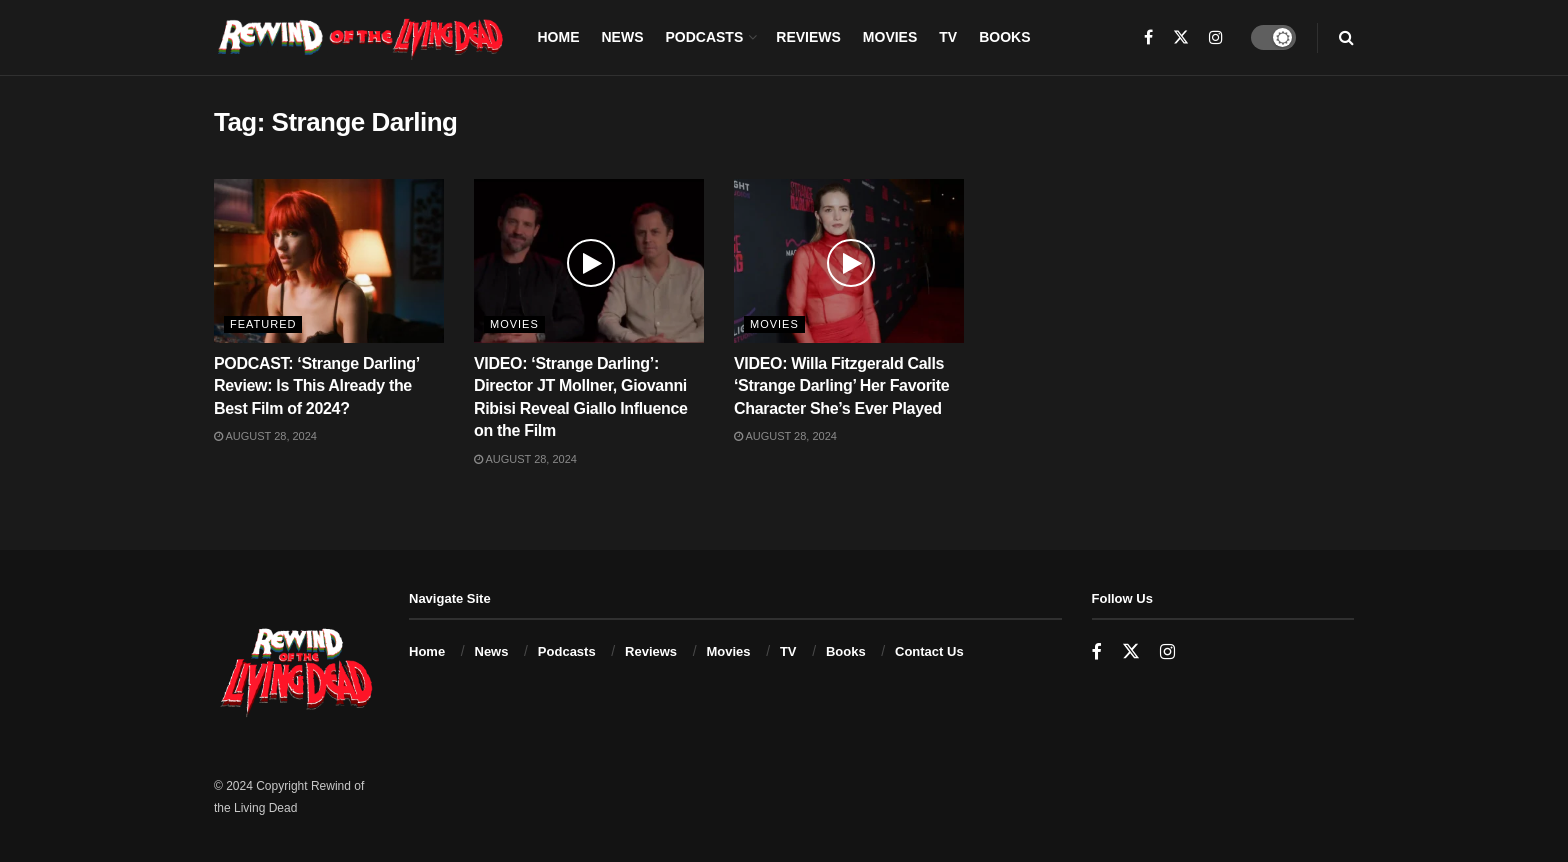 The width and height of the screenshot is (1568, 862). Describe the element at coordinates (1097, 652) in the screenshot. I see `[Find us on Facebook]` at that location.